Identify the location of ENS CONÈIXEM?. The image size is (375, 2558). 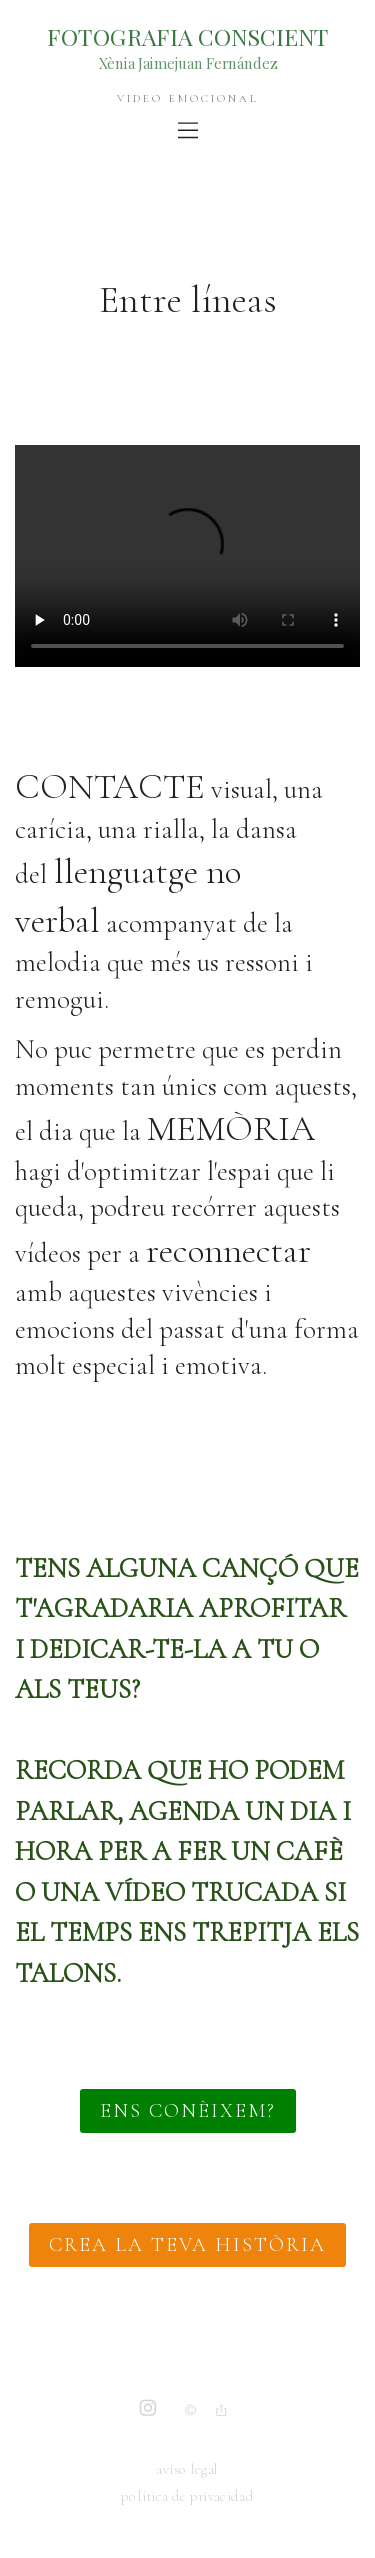
(188, 2111).